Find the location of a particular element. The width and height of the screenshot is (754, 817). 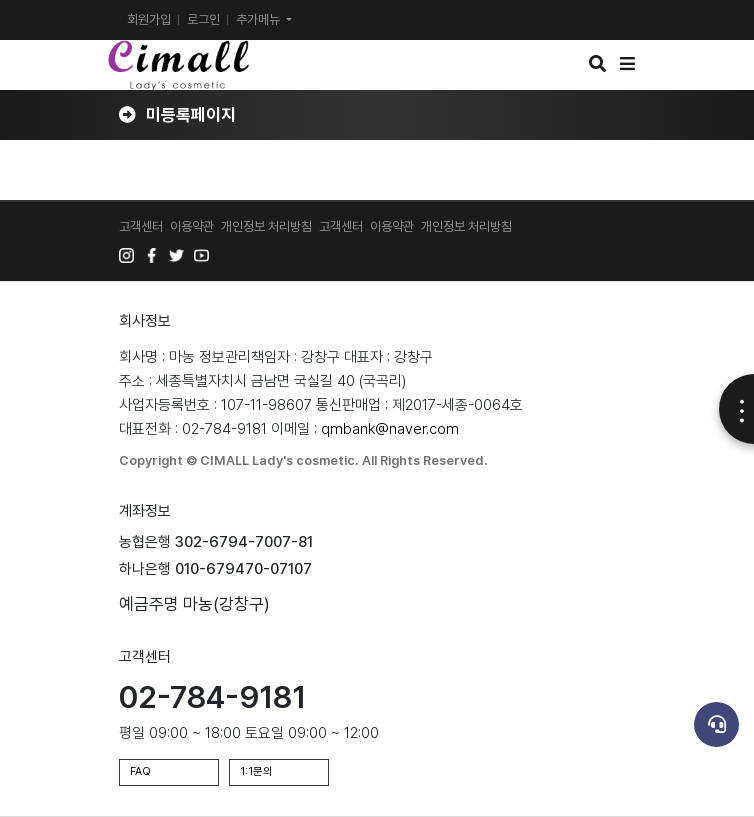

개인정보 처리방침 is located at coordinates (266, 226).